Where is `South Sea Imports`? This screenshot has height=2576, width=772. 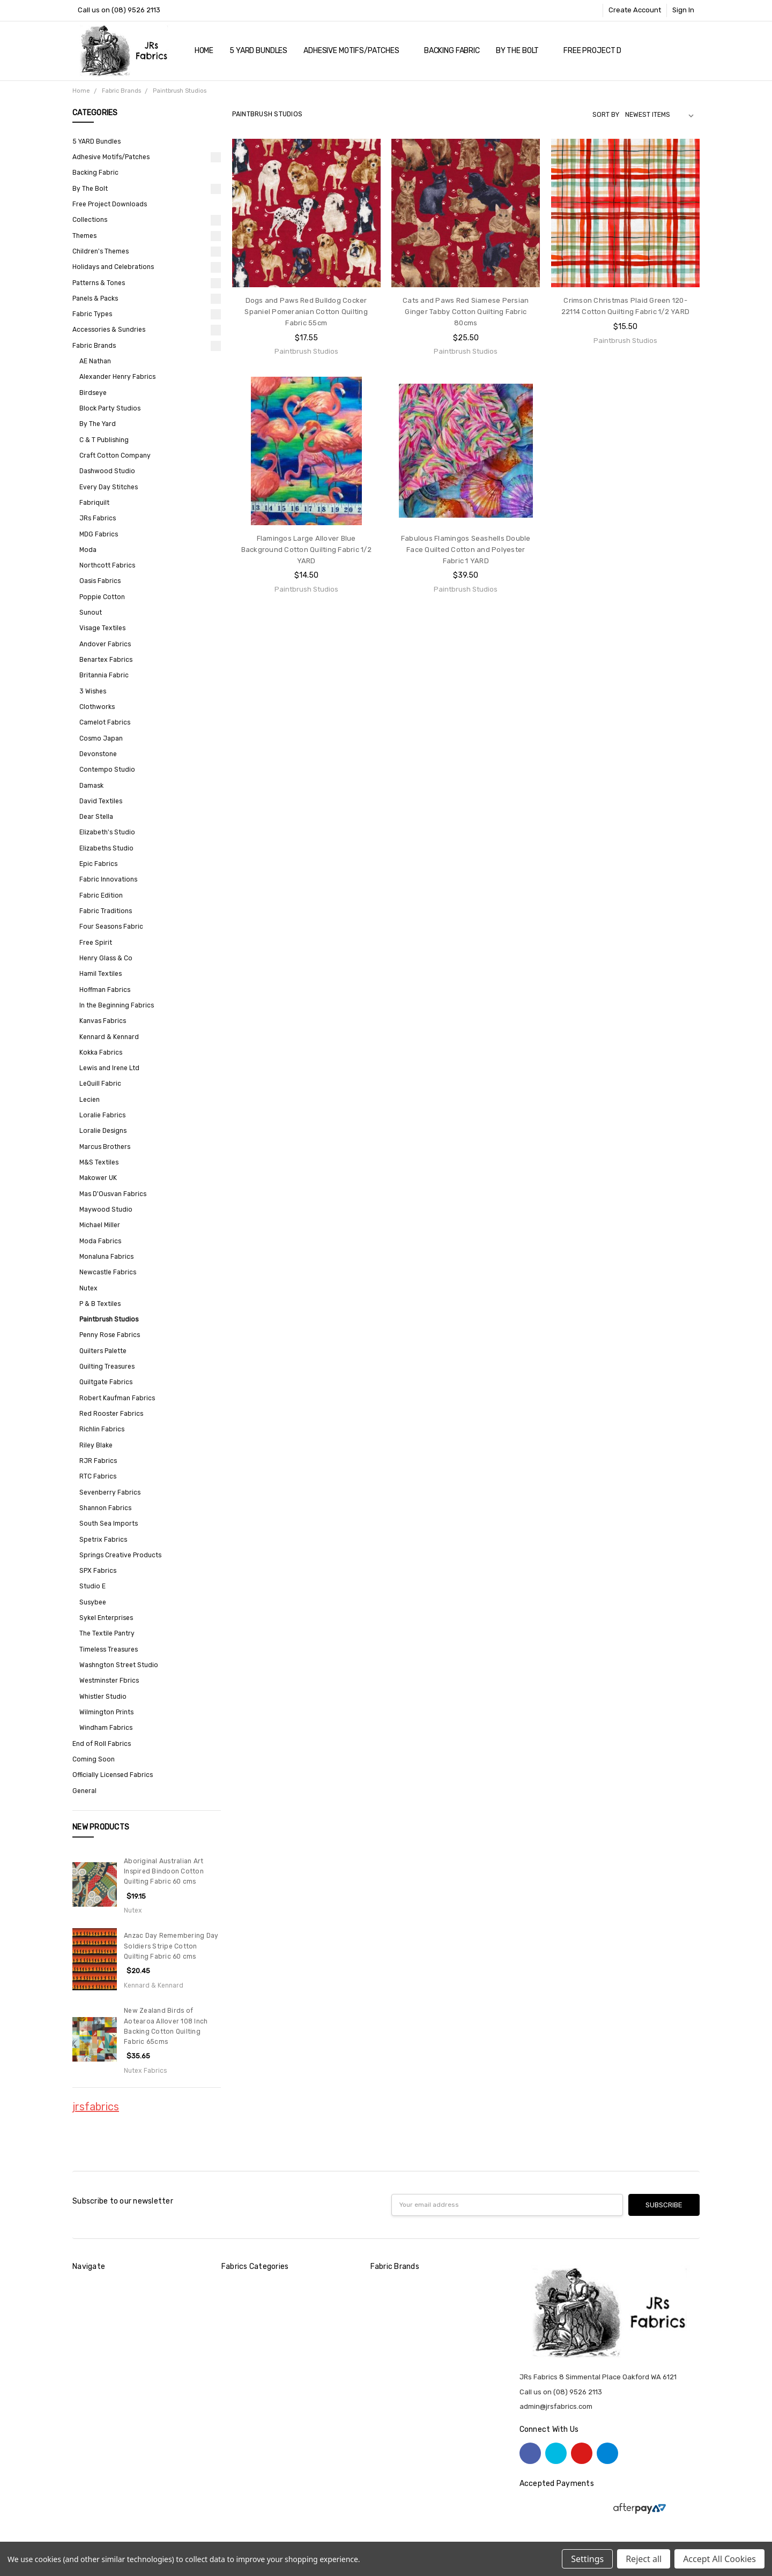
South Sea Imports is located at coordinates (108, 1523).